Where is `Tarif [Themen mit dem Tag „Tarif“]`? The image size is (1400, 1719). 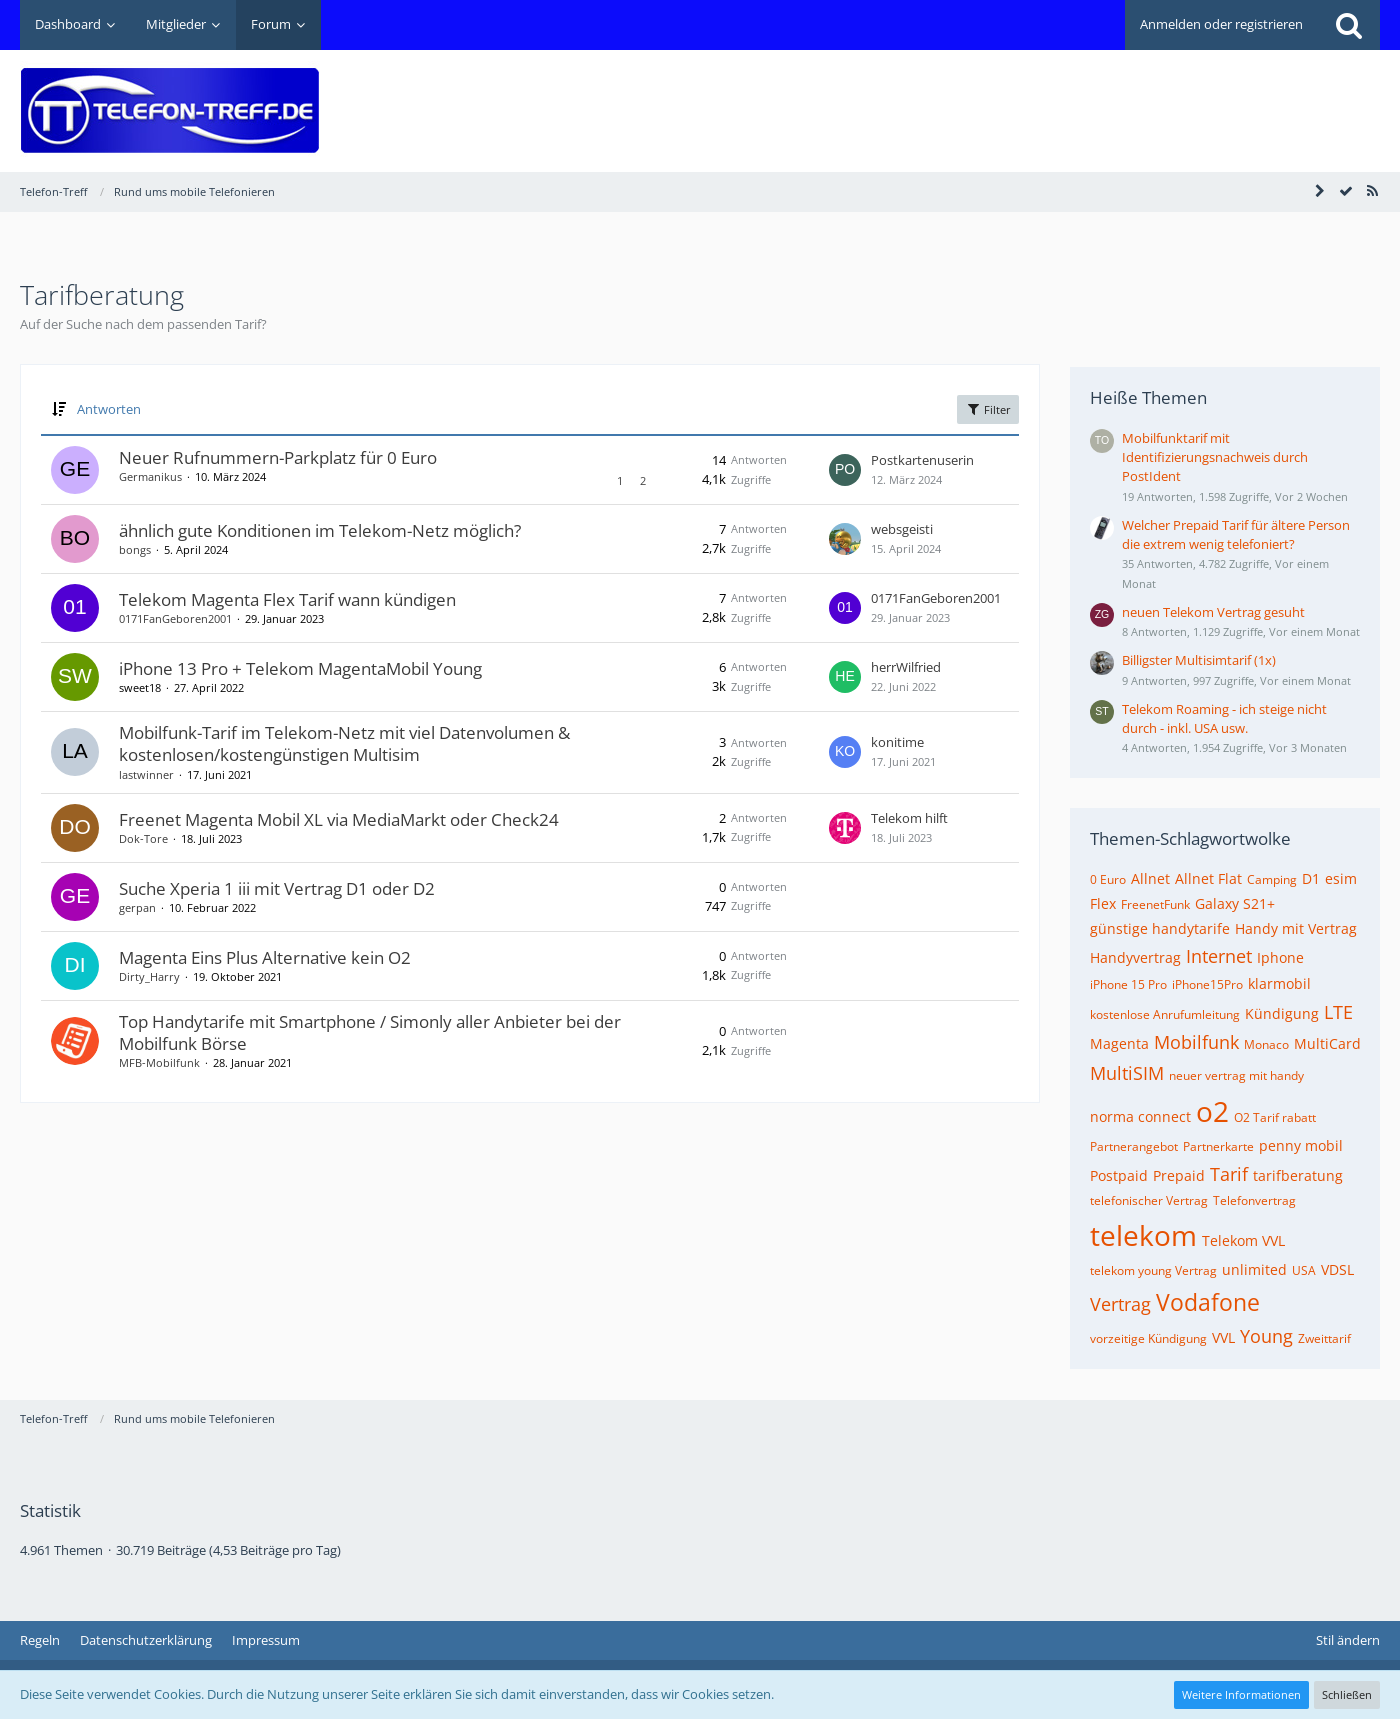
Tarif [Themen mit dem Tag „Tarif“] is located at coordinates (1229, 1174).